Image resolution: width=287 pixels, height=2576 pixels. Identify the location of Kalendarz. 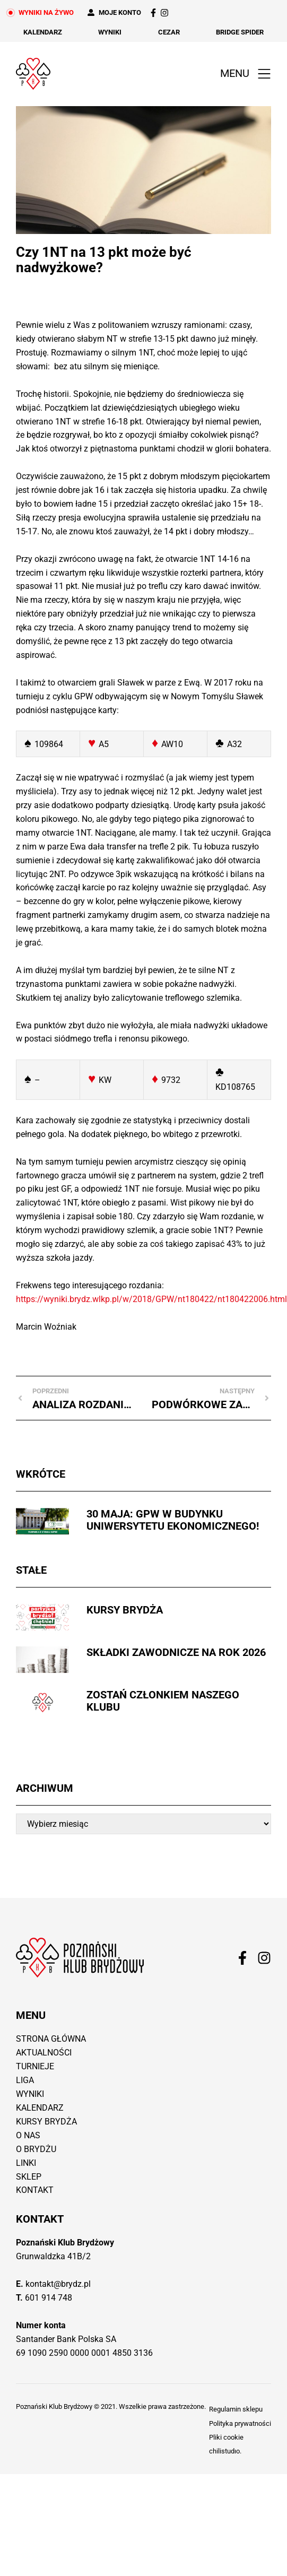
(42, 32).